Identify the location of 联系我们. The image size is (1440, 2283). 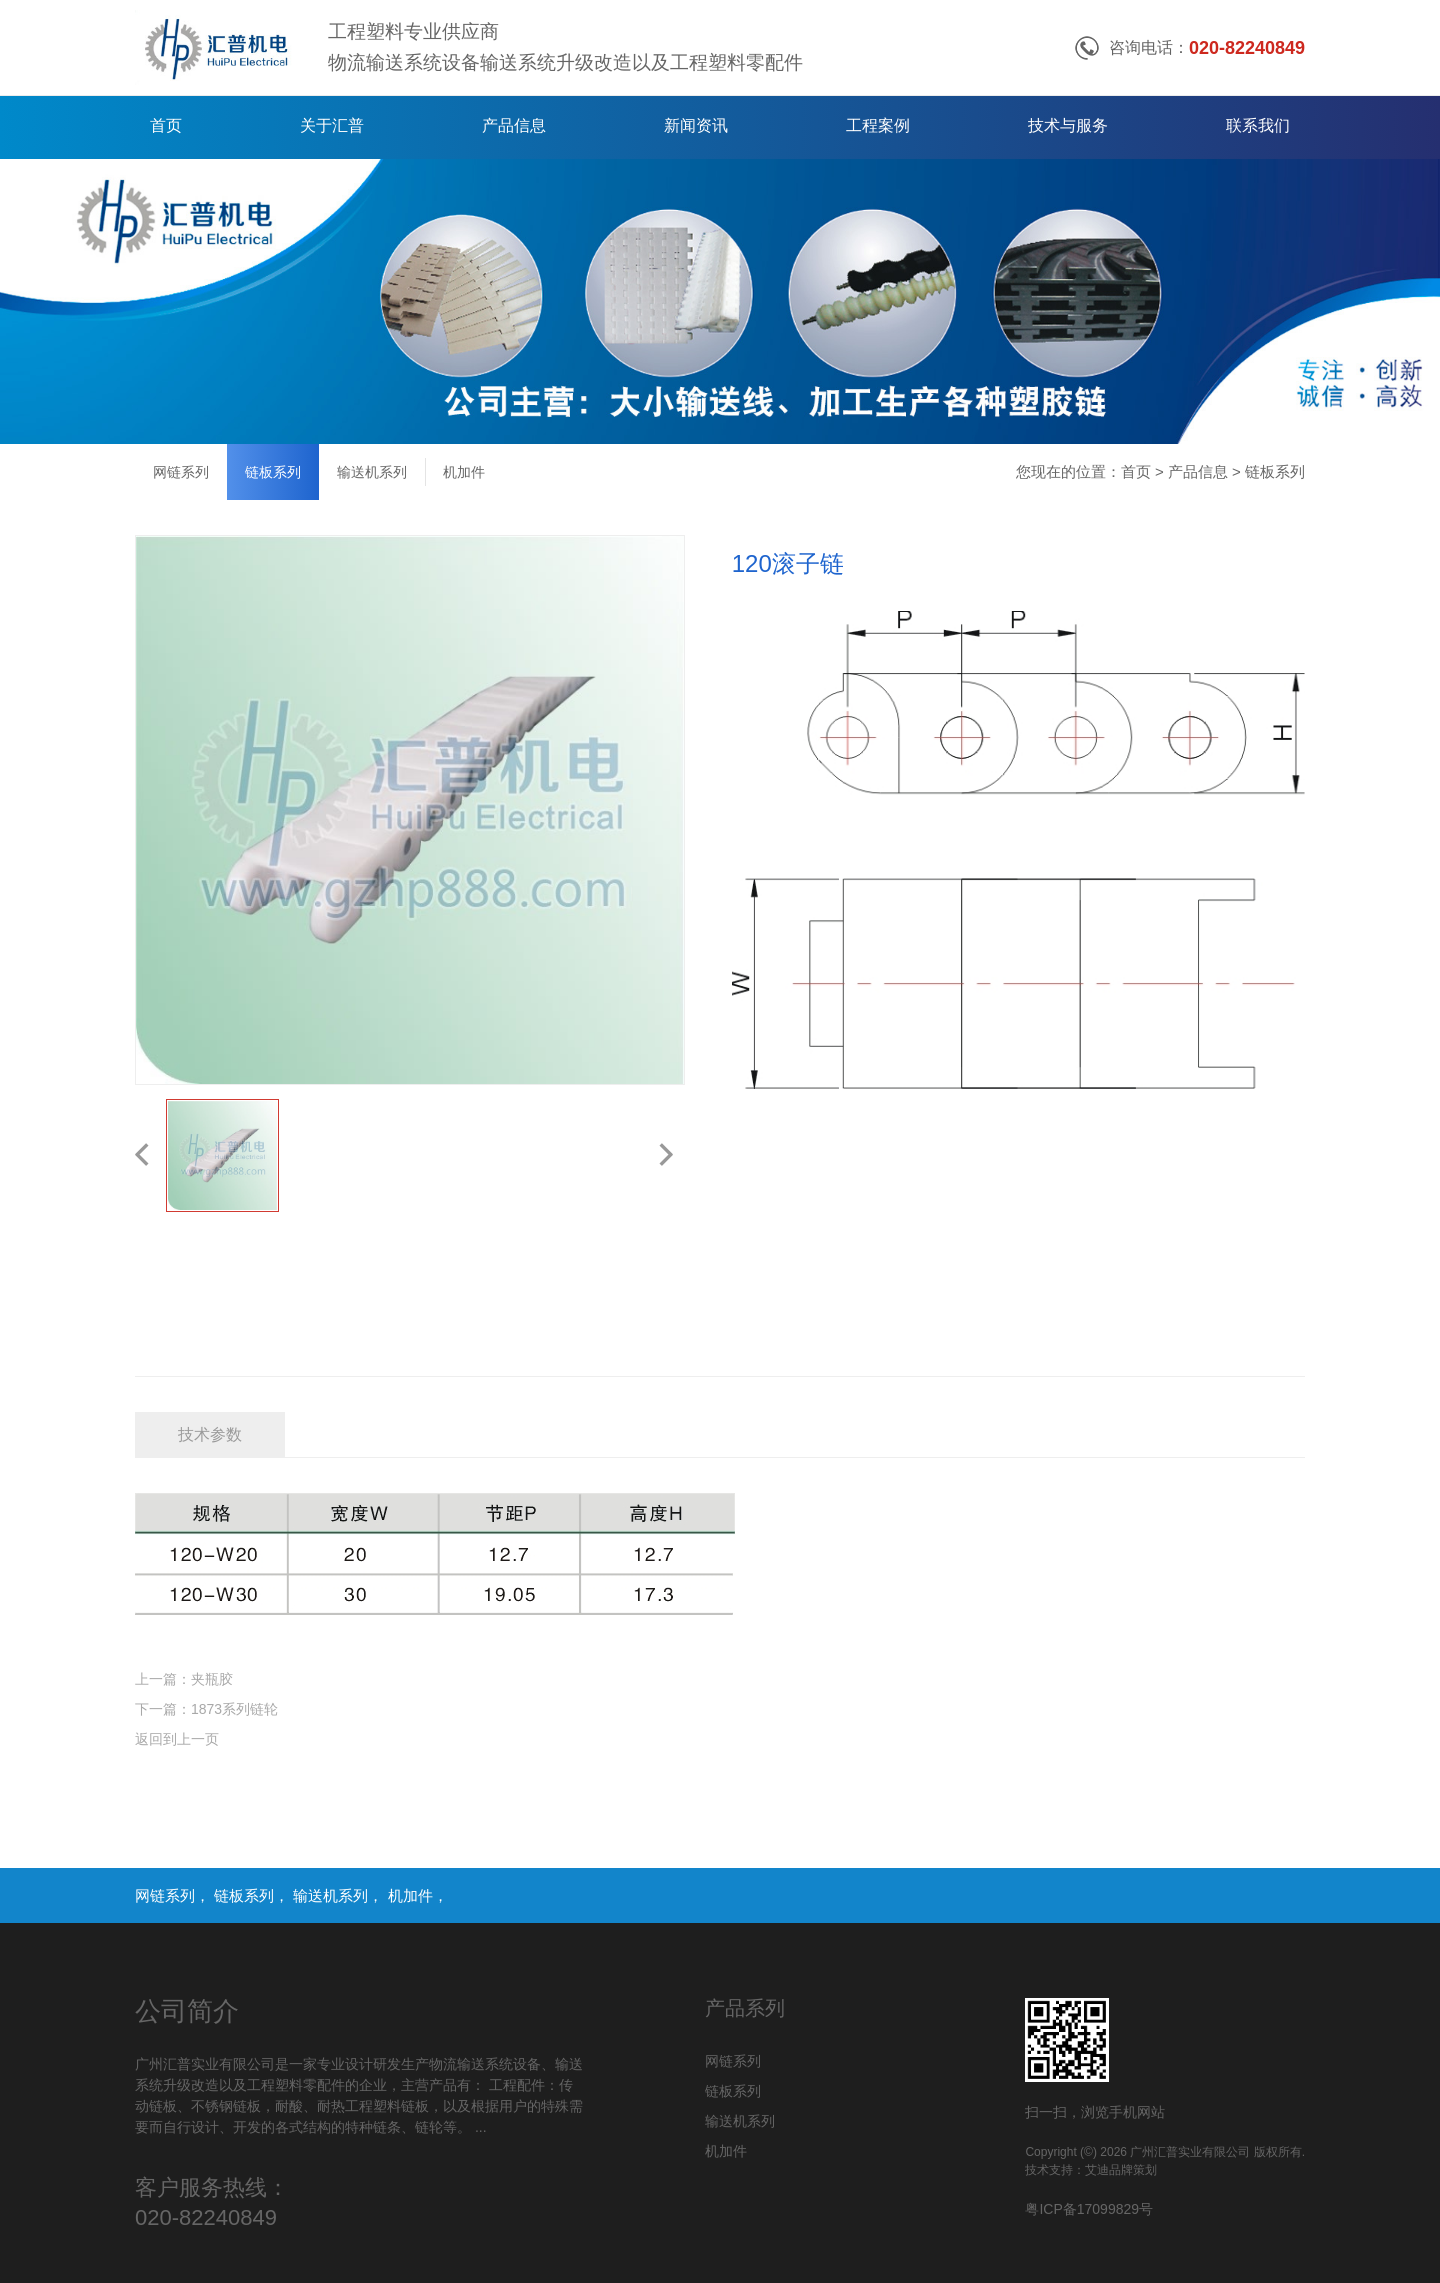
(1258, 125).